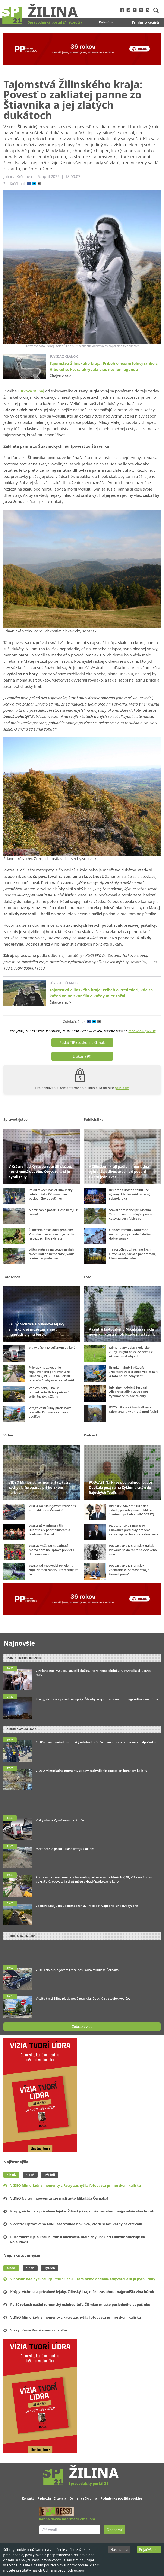 The height and width of the screenshot is (2576, 164). What do you see at coordinates (80, 2304) in the screenshot?
I see `Po 80 rokoch našiel rumunský osloboditeľ z Čičmian miesto posledného odpočinku` at bounding box center [80, 2304].